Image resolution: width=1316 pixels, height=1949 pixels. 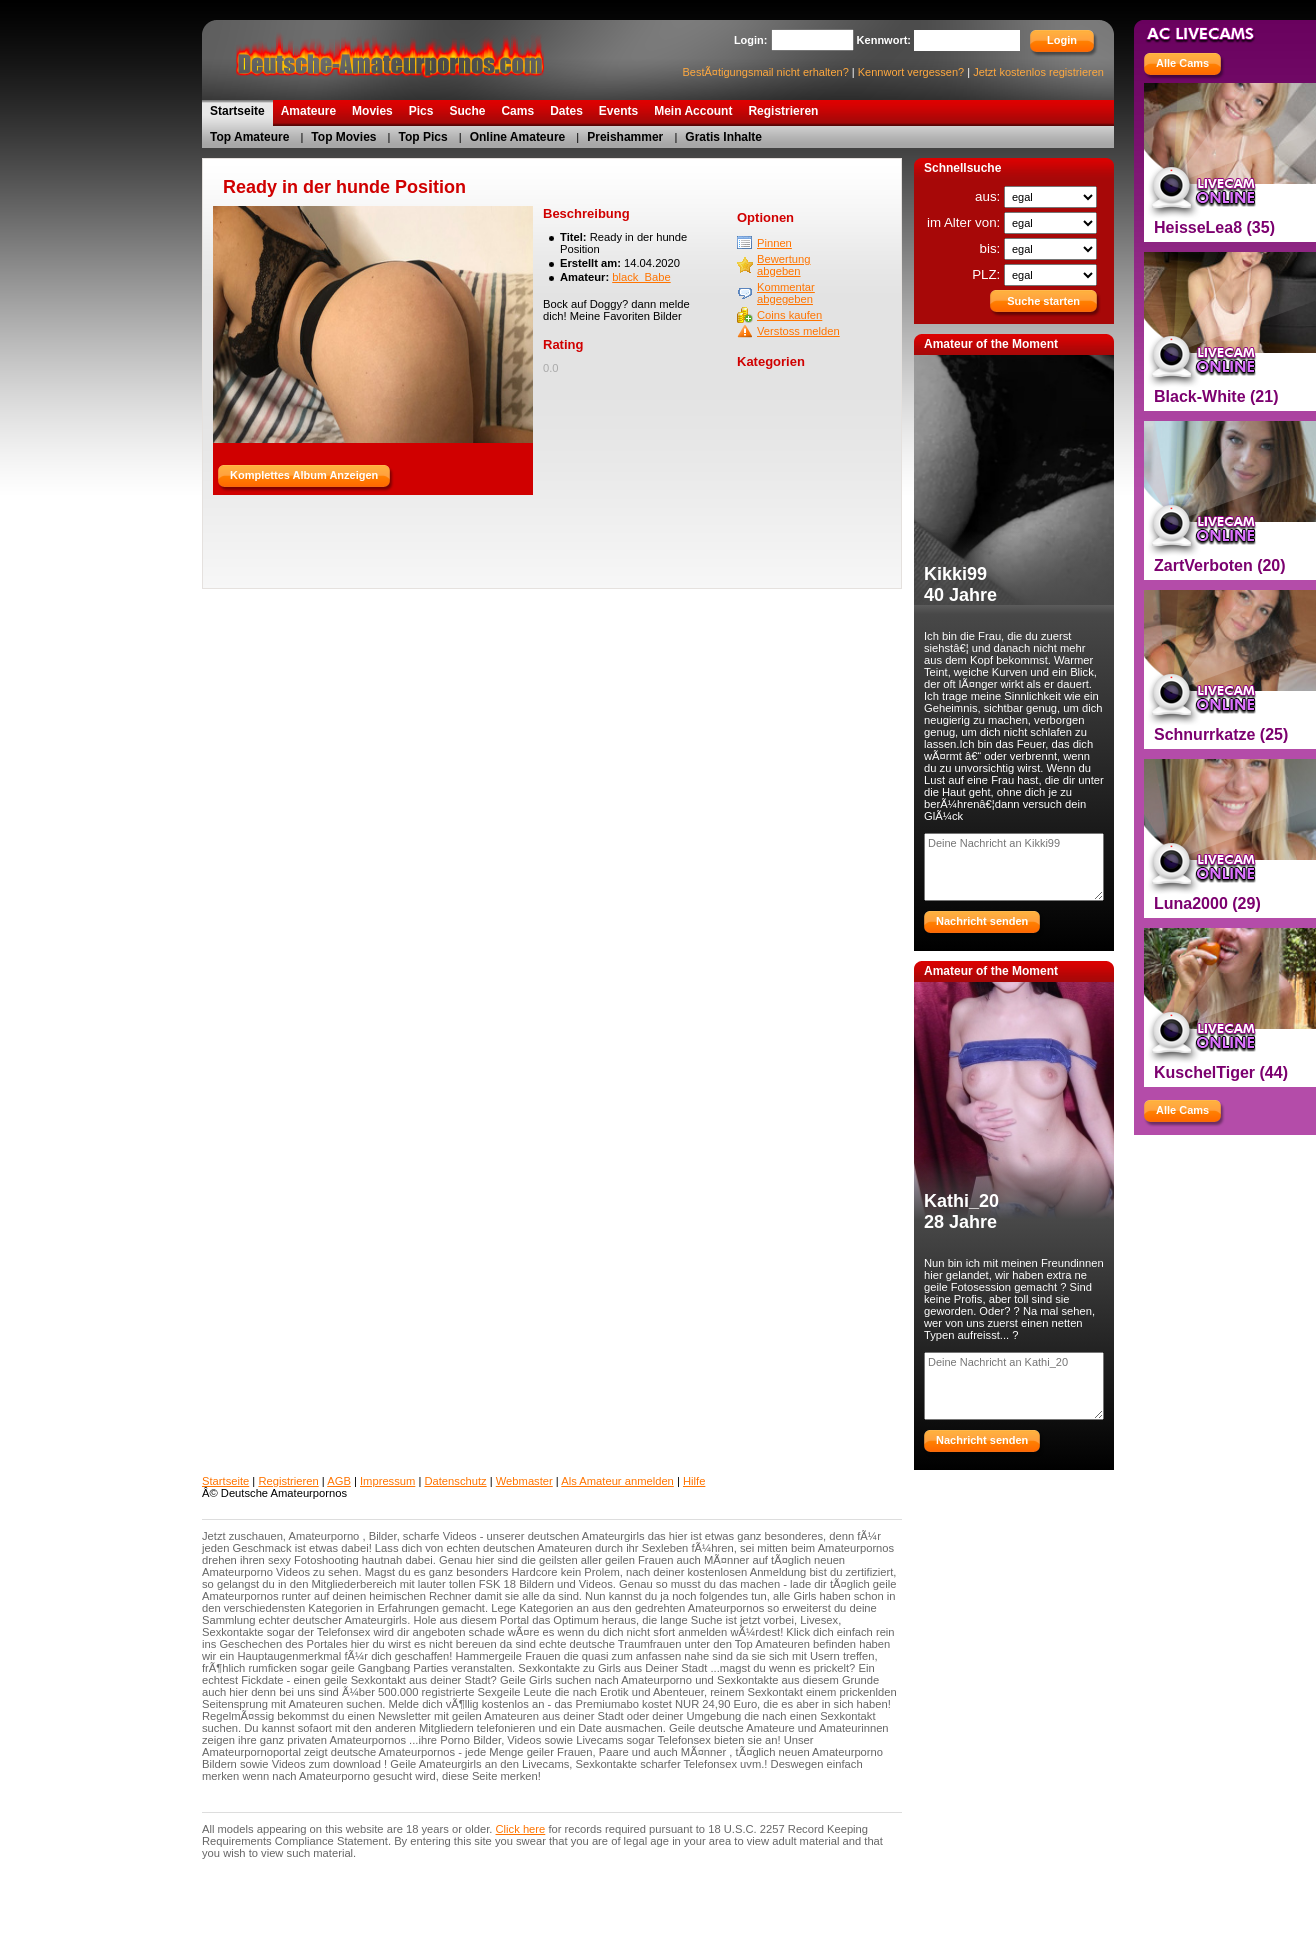 What do you see at coordinates (965, 222) in the screenshot?
I see `im Alter von:` at bounding box center [965, 222].